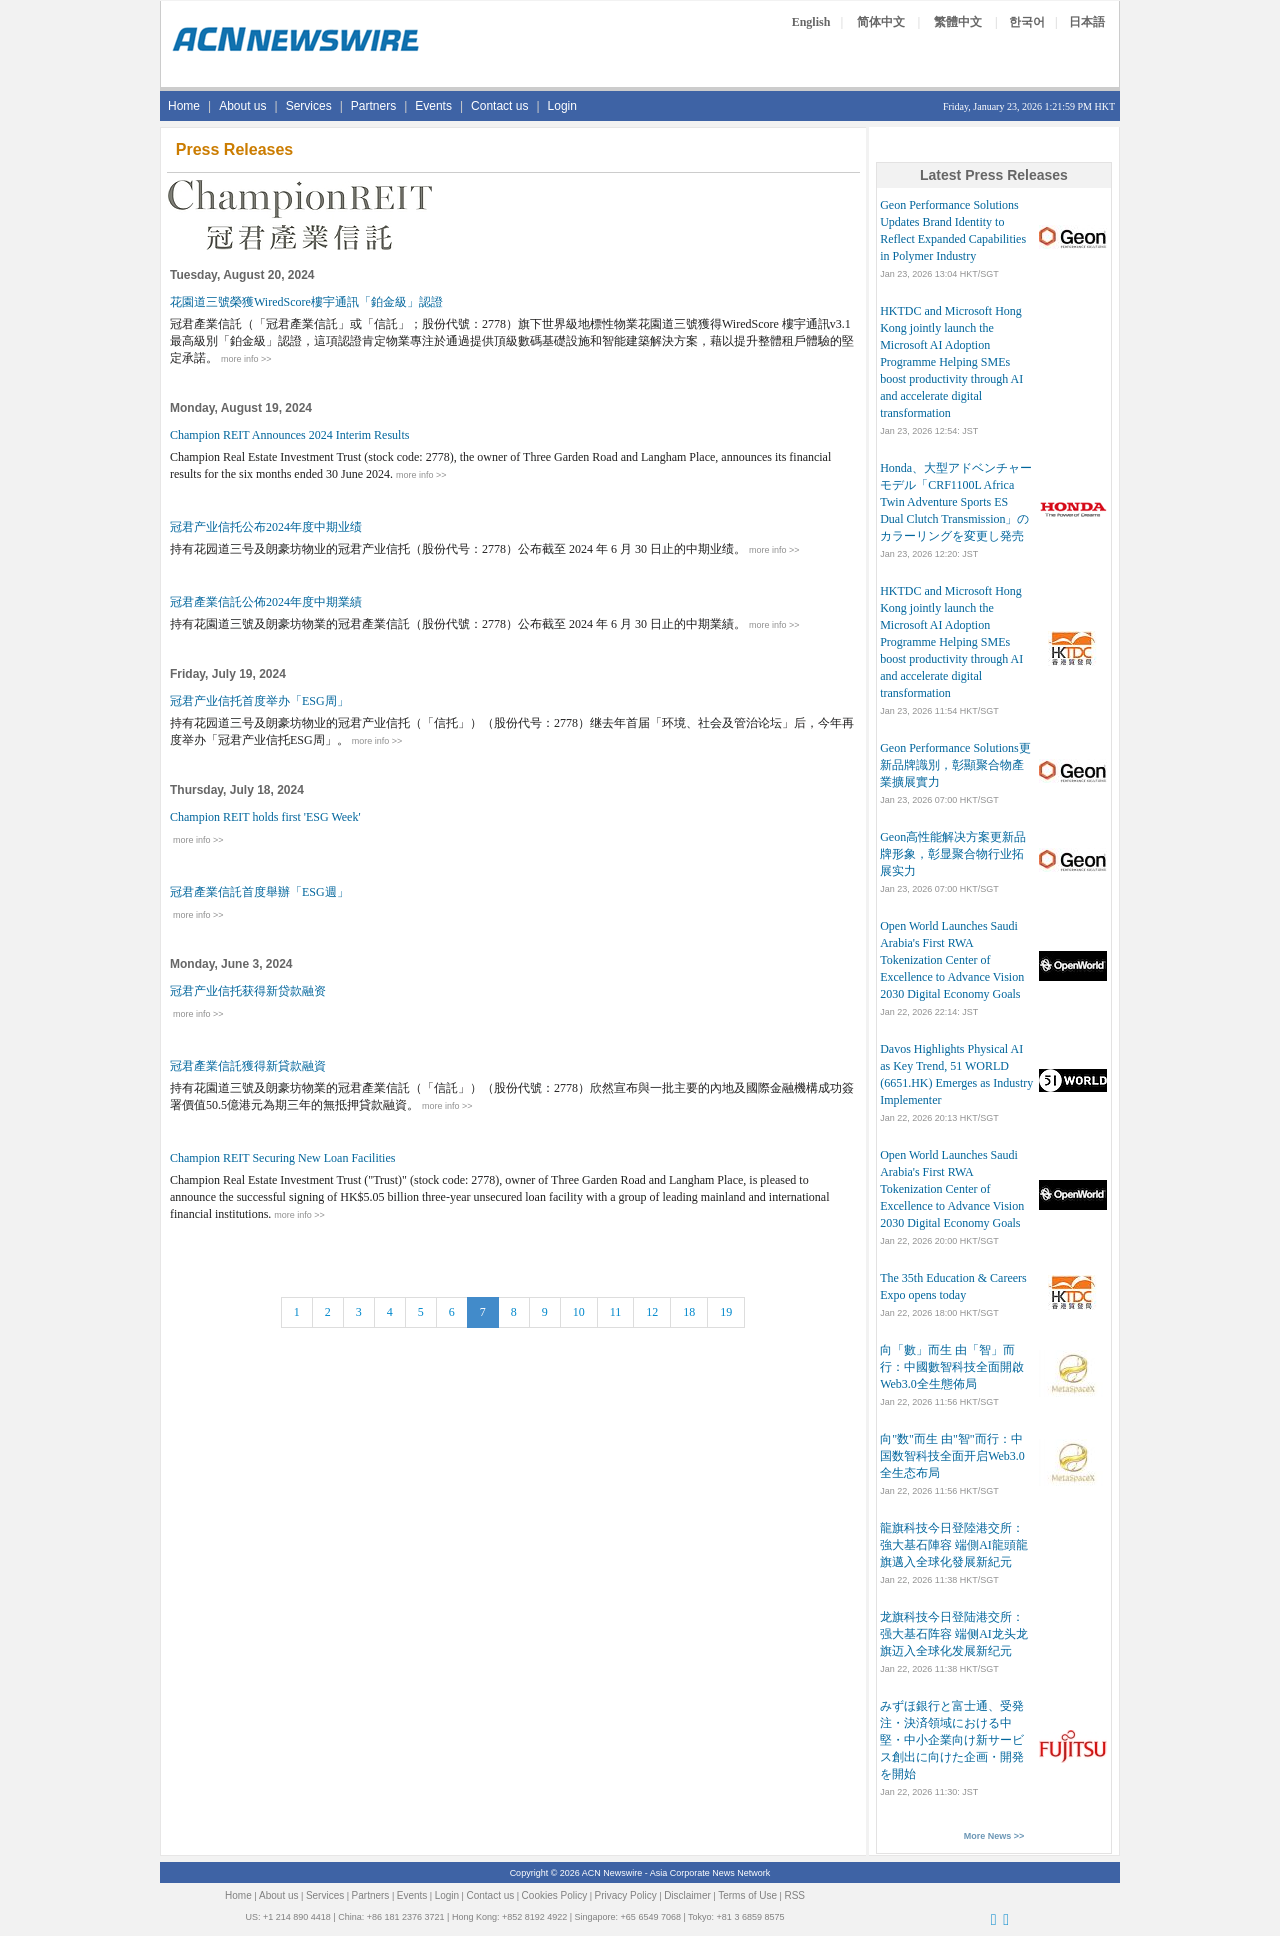 This screenshot has height=1936, width=1280. I want to click on 冠君產業信託首度舉辦「ESG週」, so click(259, 892).